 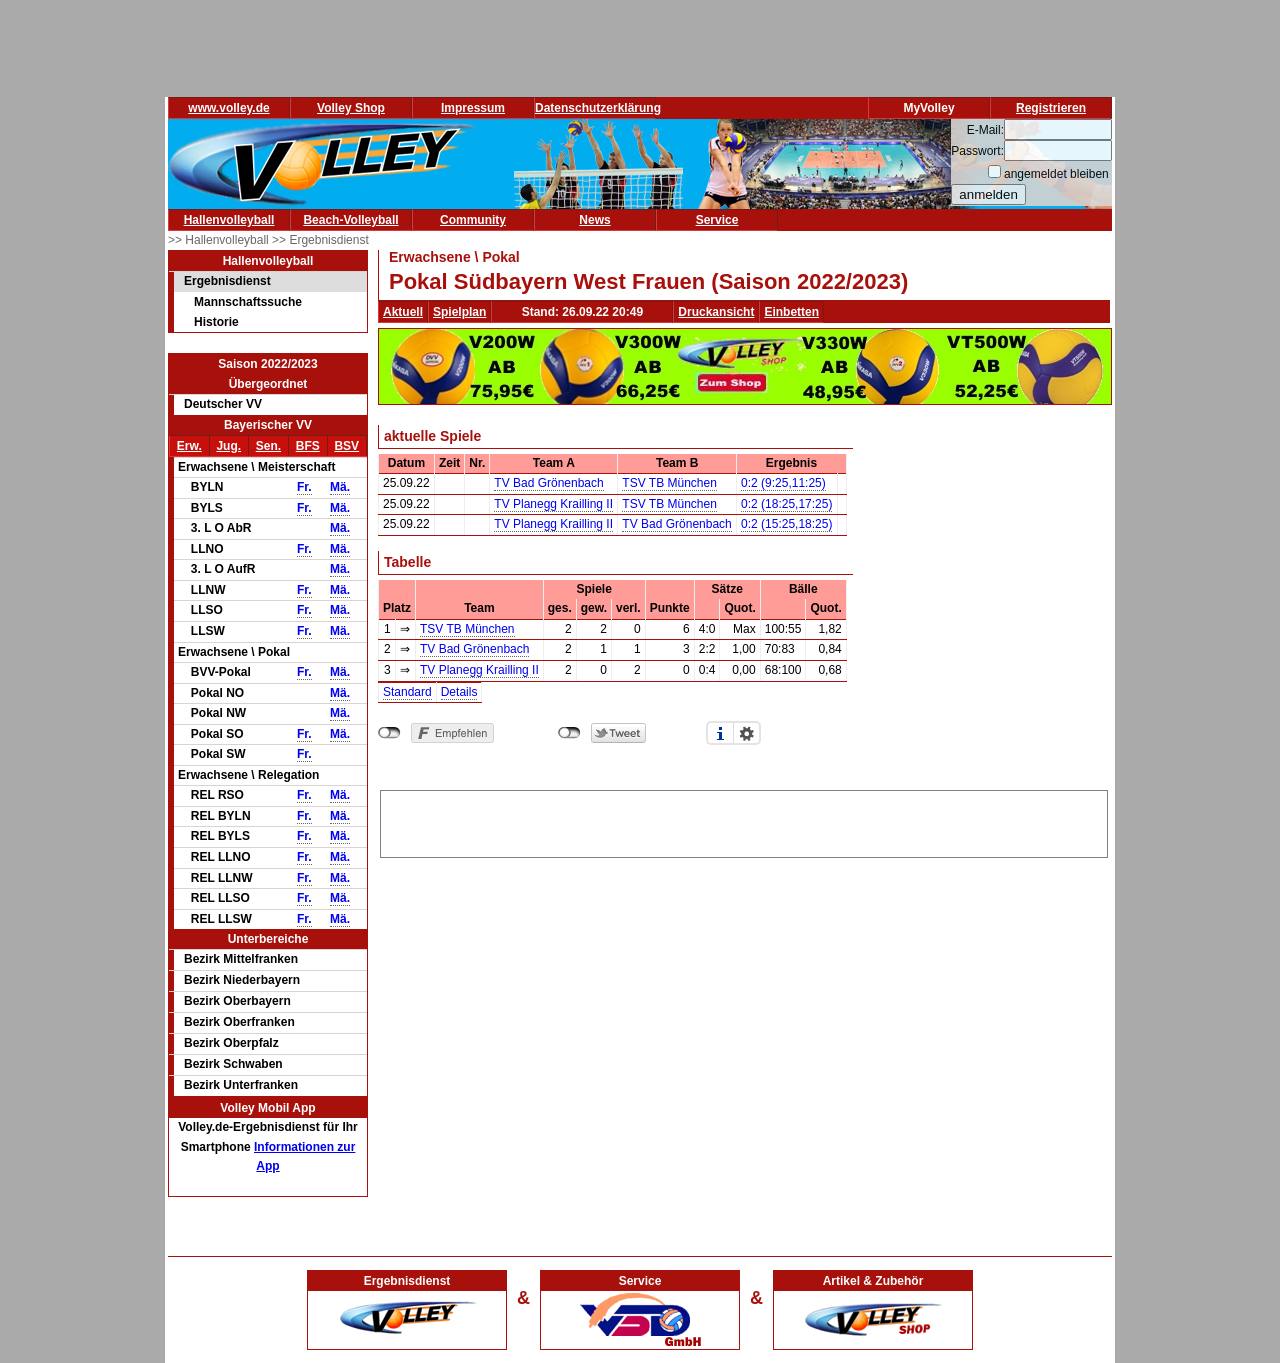 What do you see at coordinates (389, 733) in the screenshot?
I see `nicht mit Facebook verbunden` at bounding box center [389, 733].